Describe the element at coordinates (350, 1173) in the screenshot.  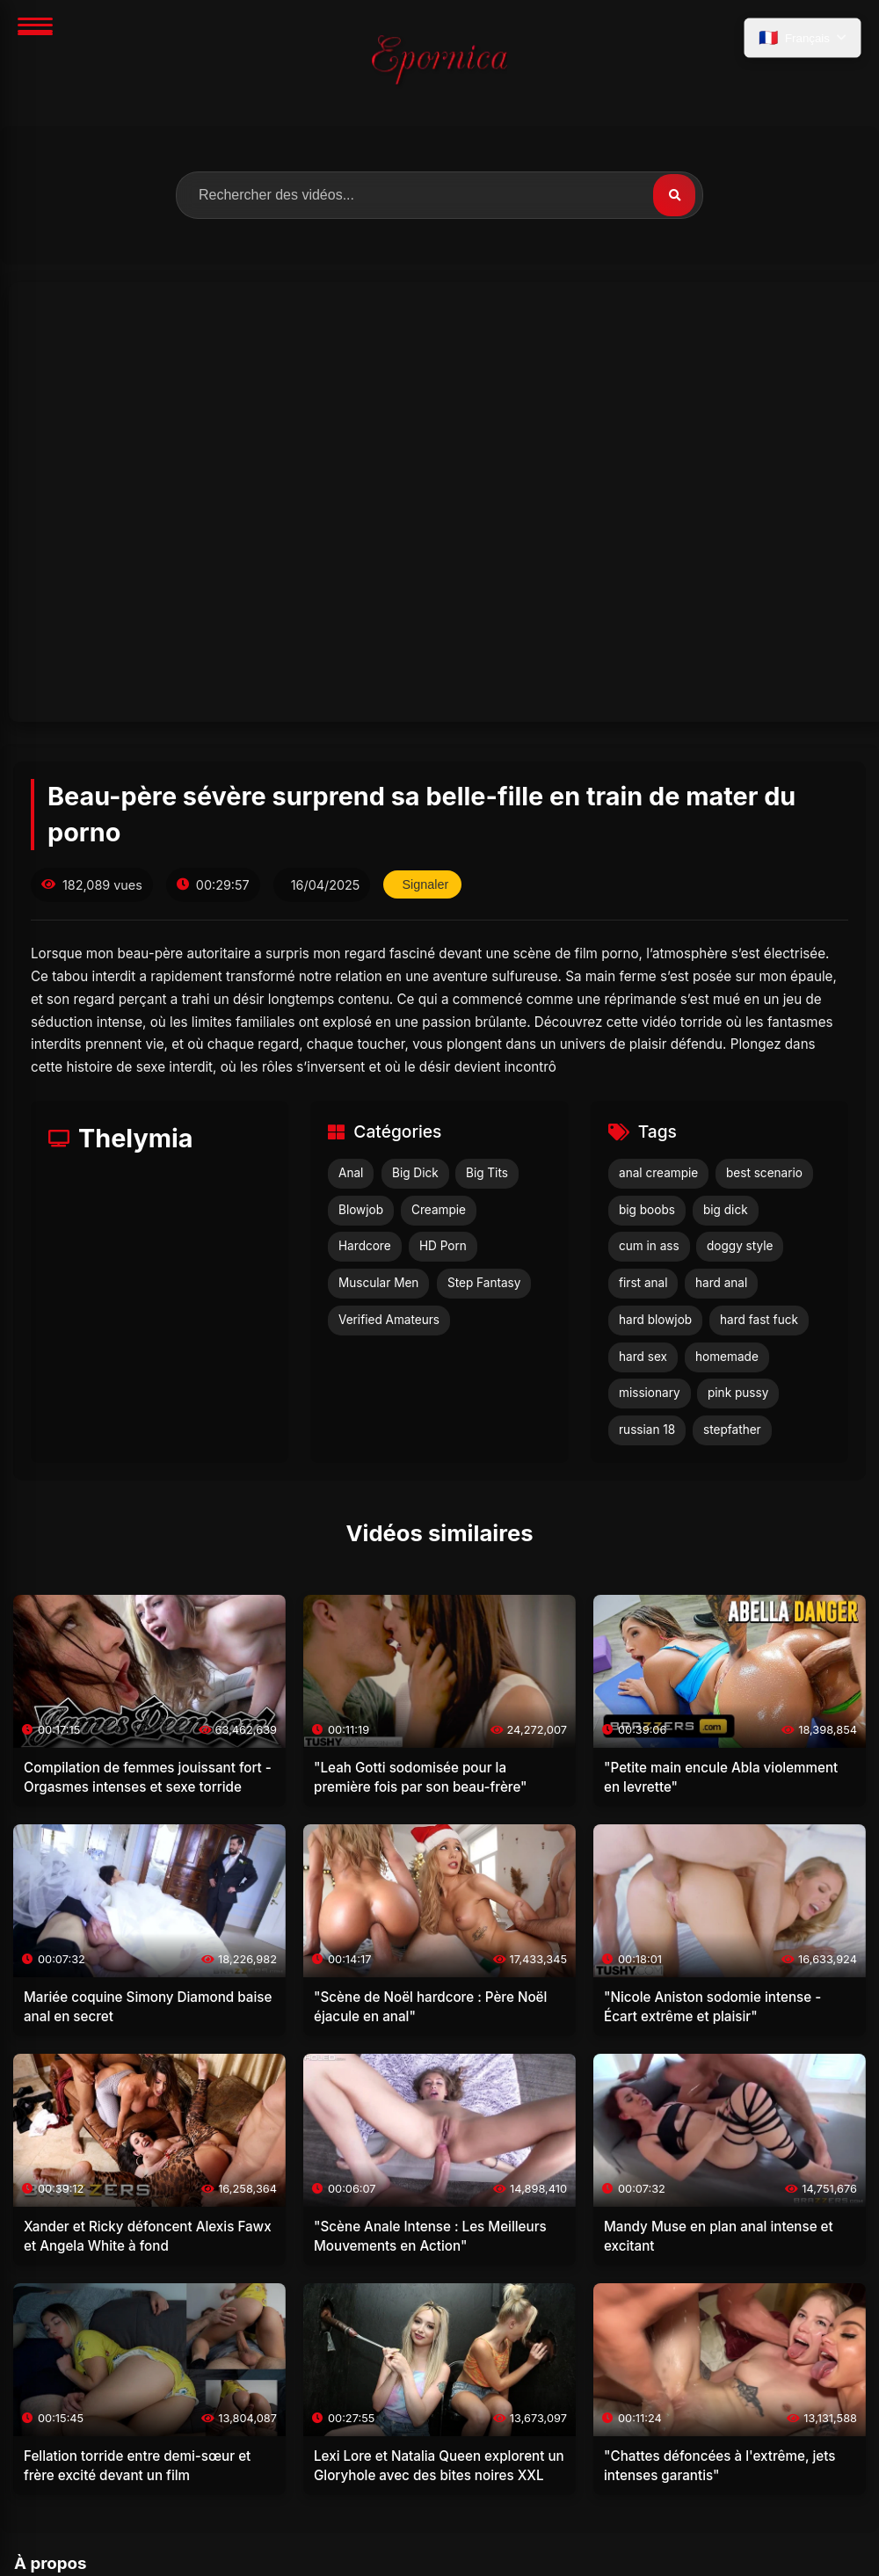
I see `Anal` at that location.